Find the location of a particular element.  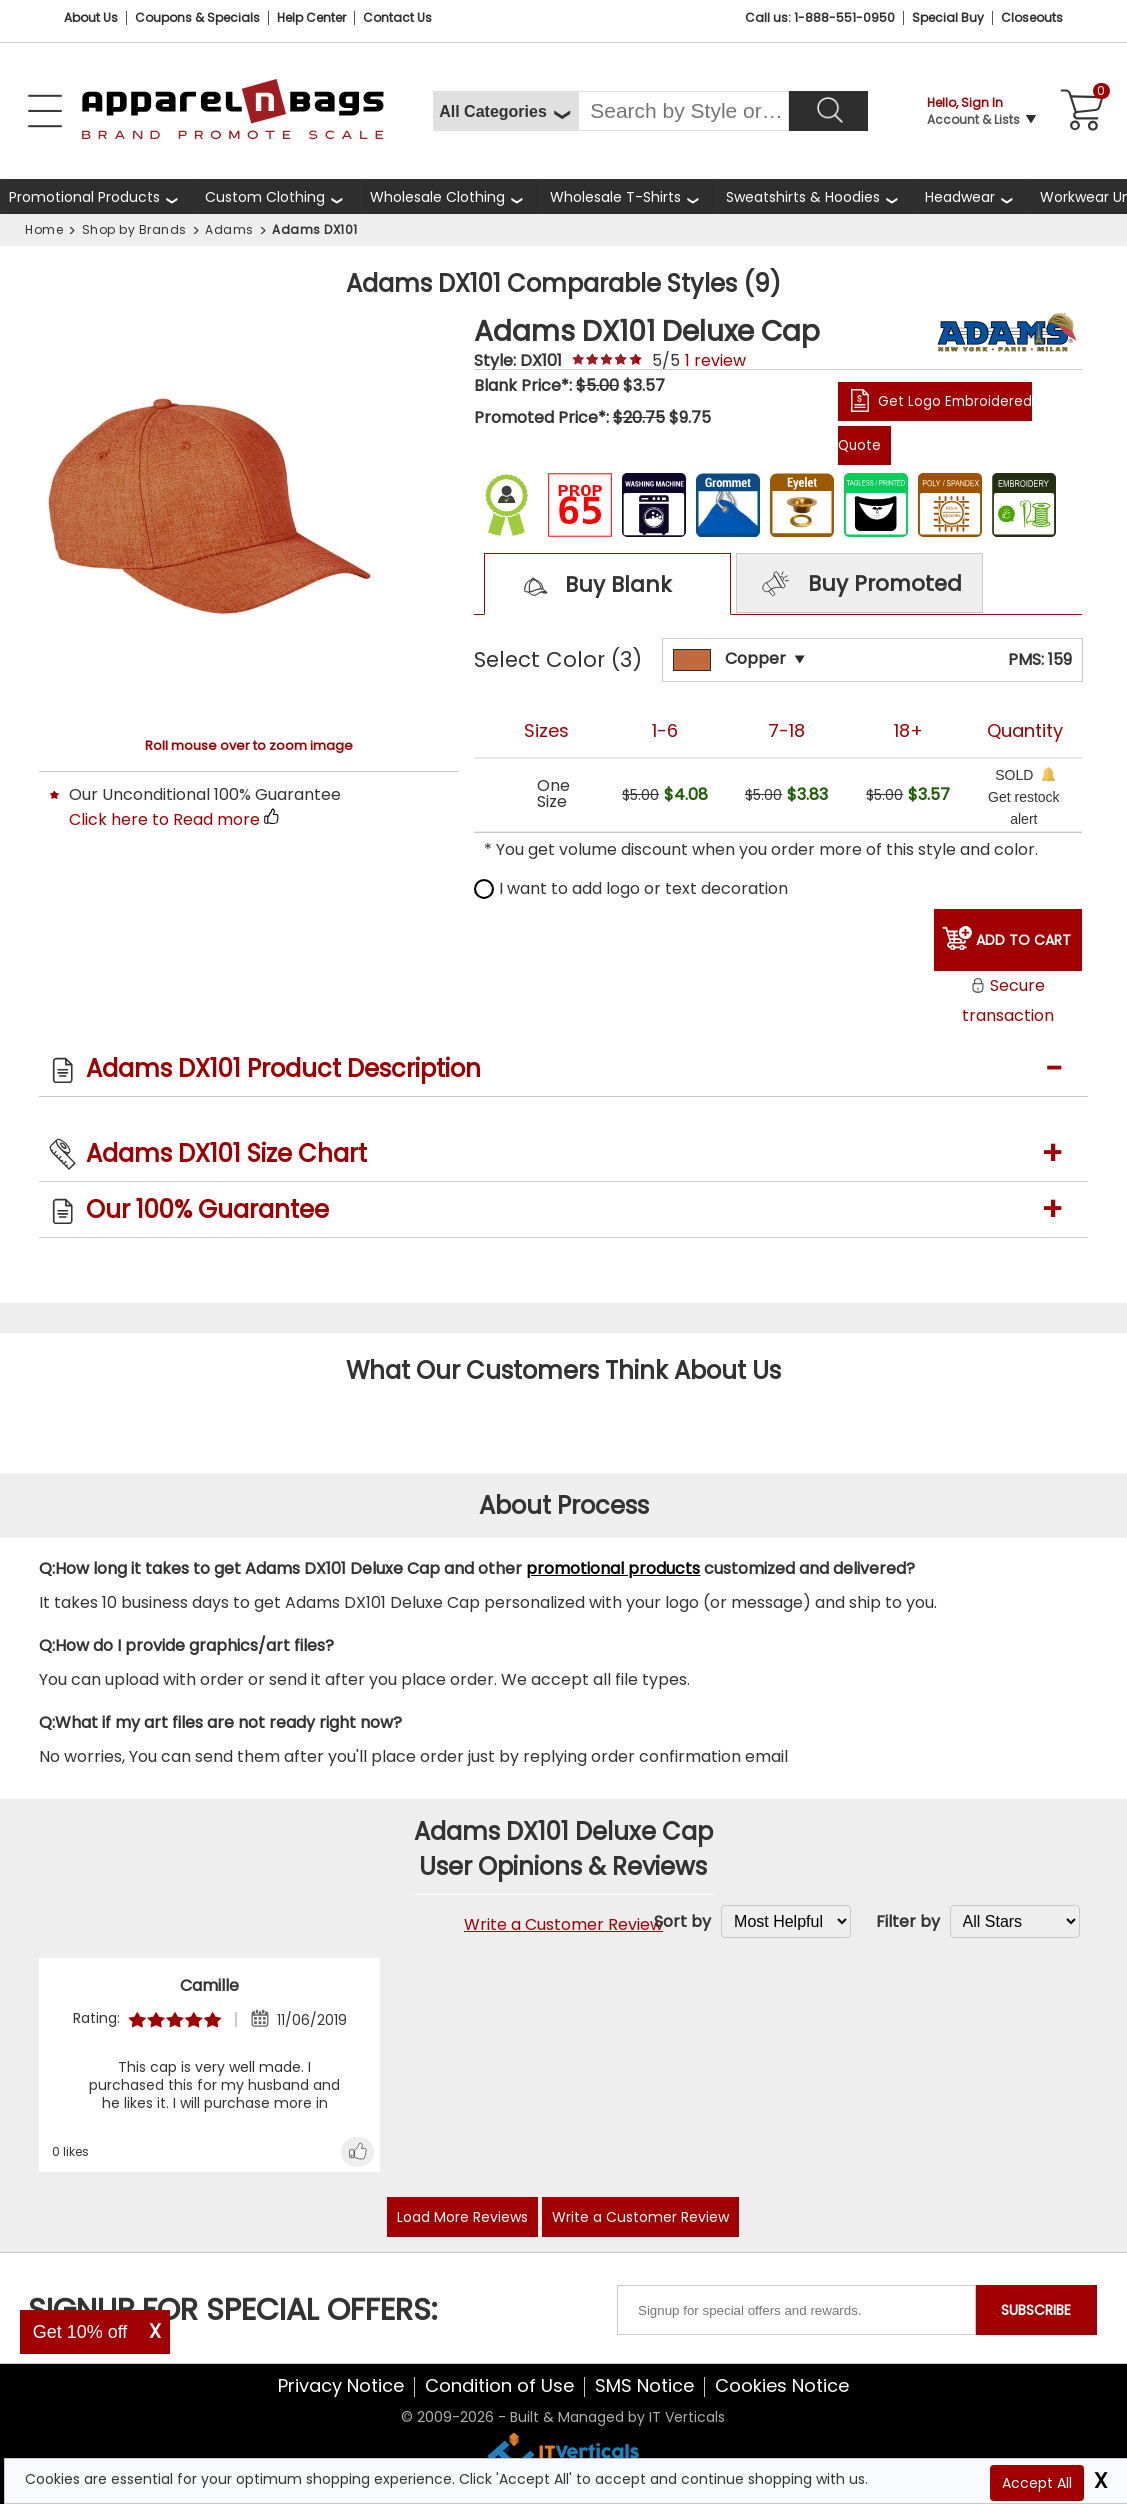

Promotional Products is located at coordinates (84, 197).